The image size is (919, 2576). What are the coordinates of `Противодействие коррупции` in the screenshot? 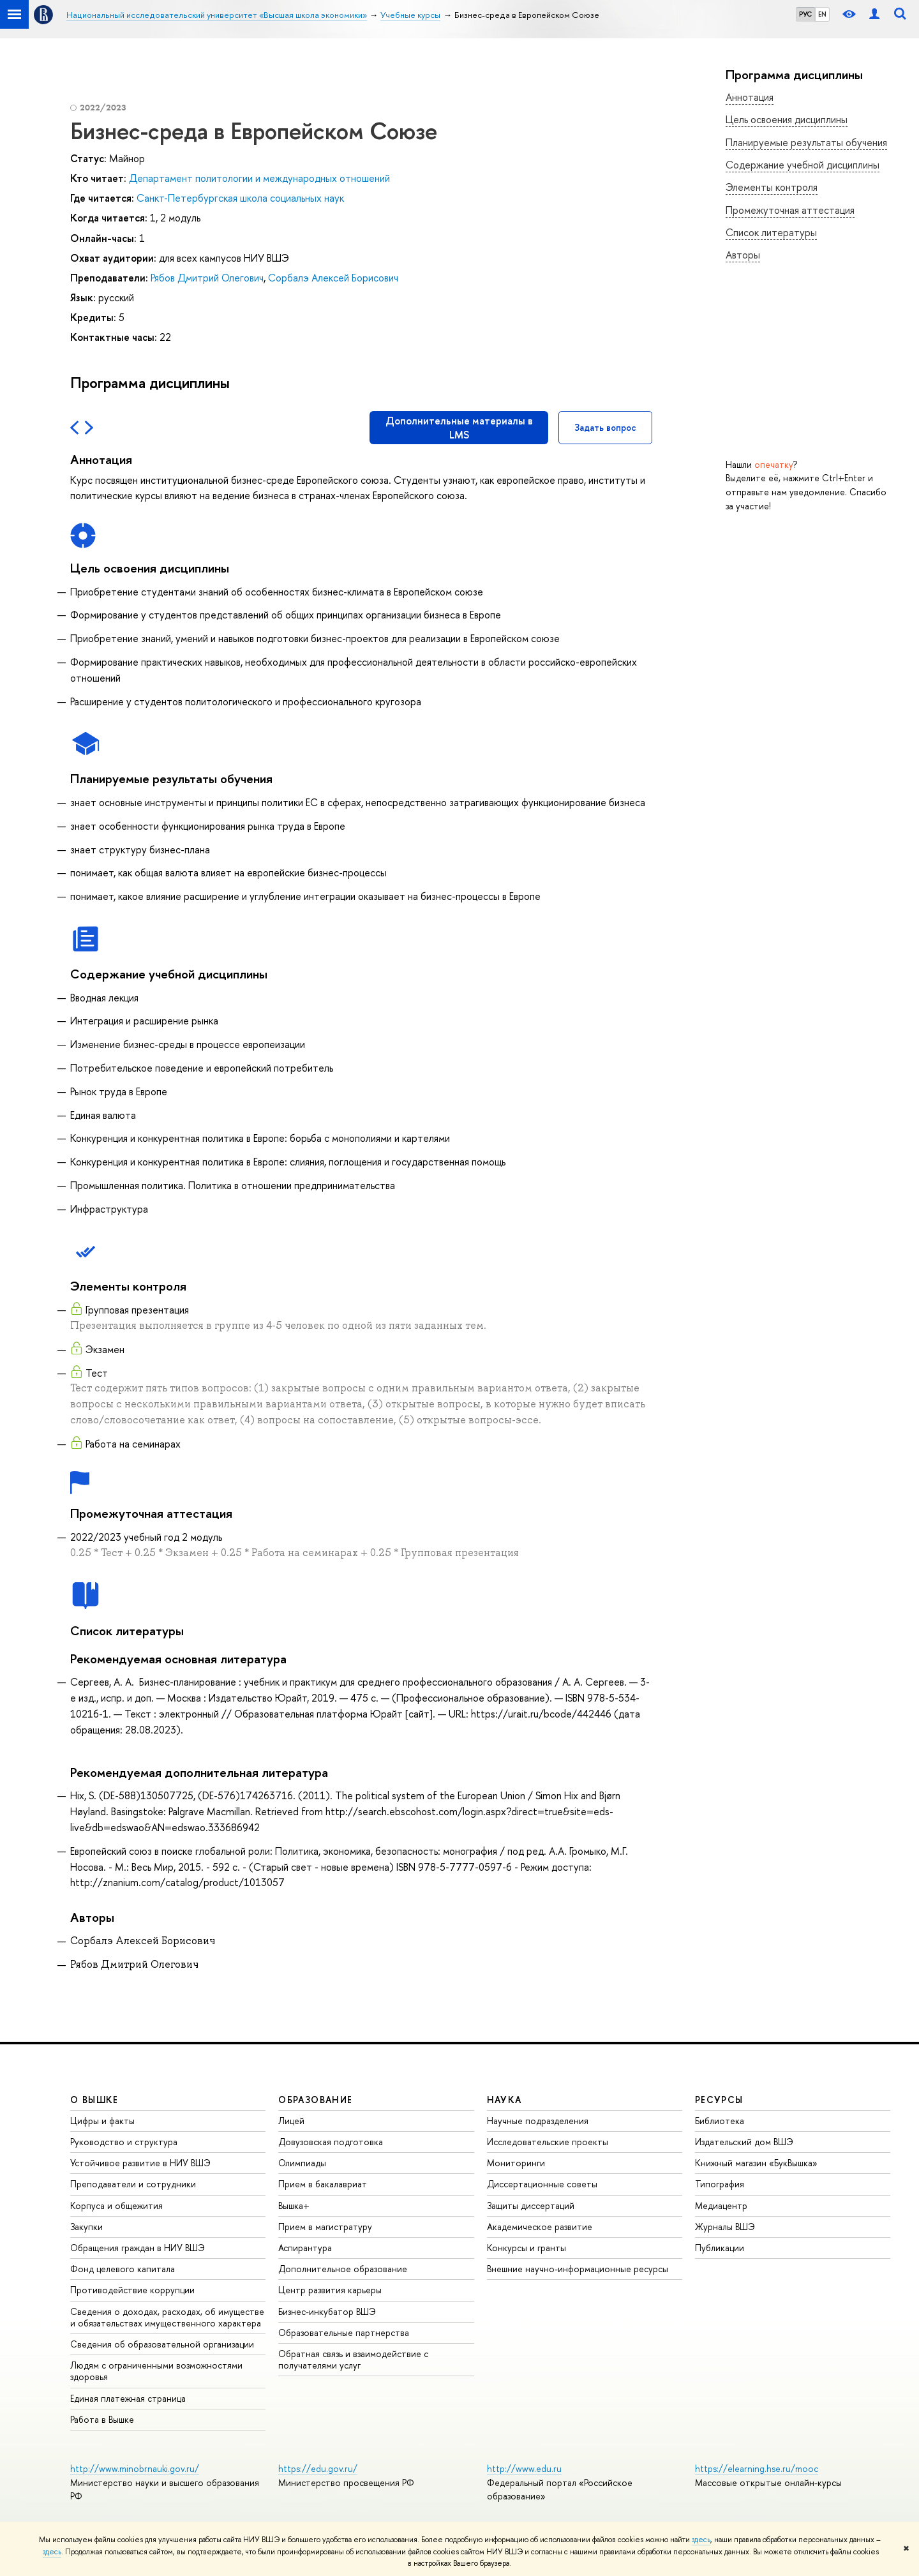 It's located at (132, 2290).